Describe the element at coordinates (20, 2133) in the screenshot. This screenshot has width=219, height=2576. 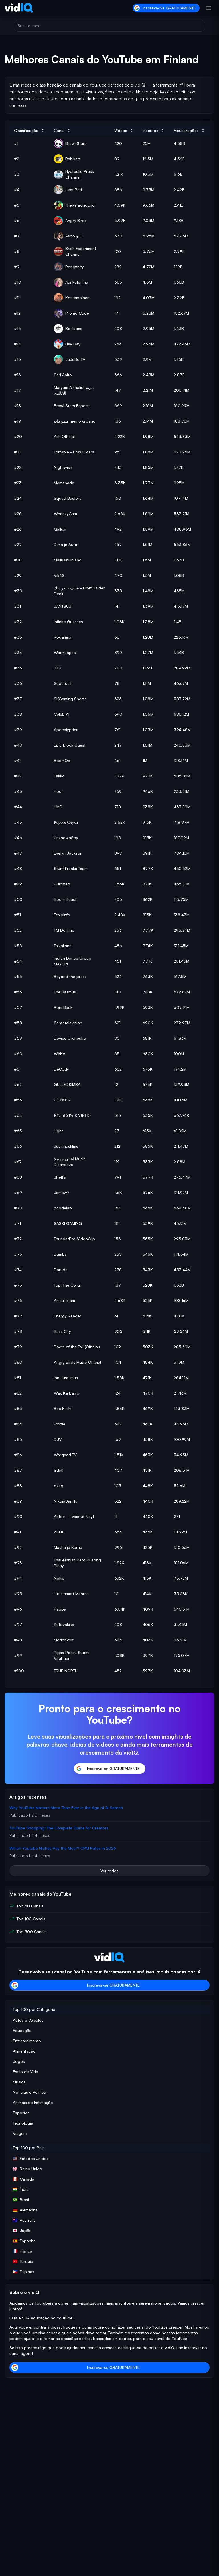
I see `Viagens` at that location.